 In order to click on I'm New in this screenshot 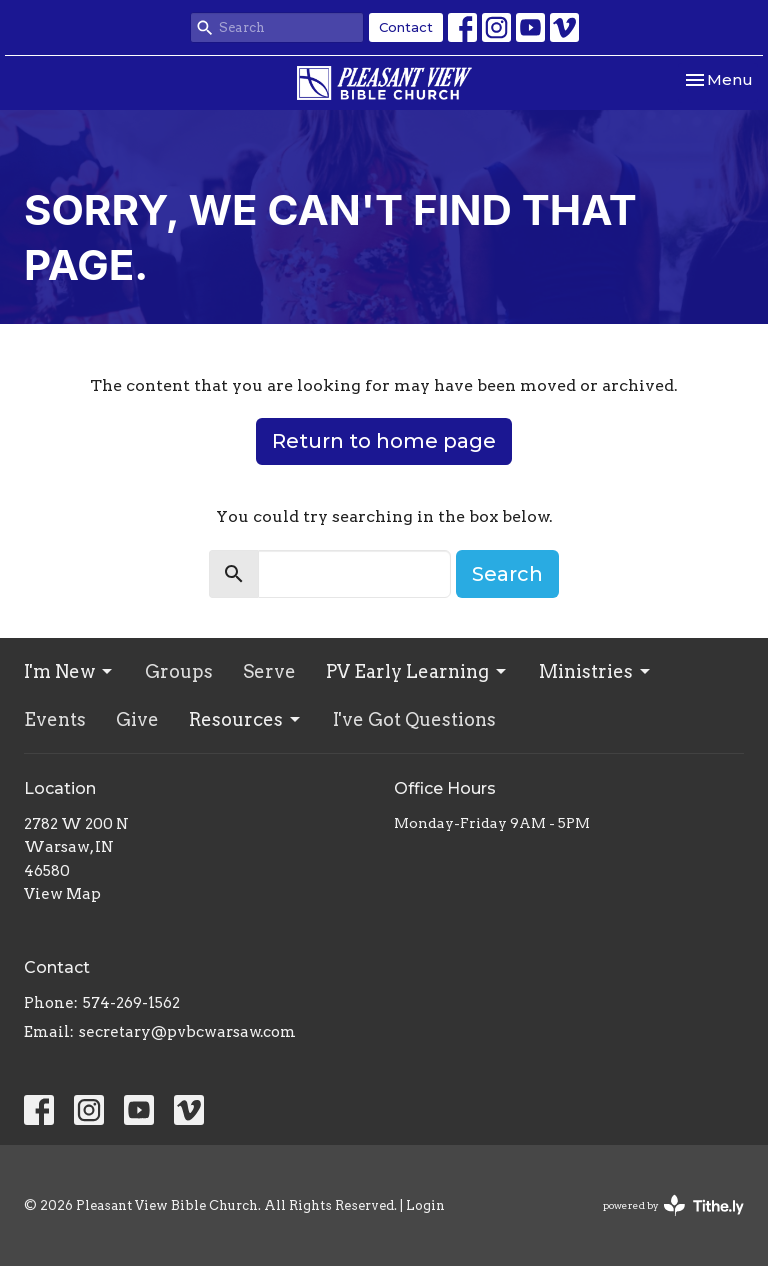, I will do `click(69, 671)`.